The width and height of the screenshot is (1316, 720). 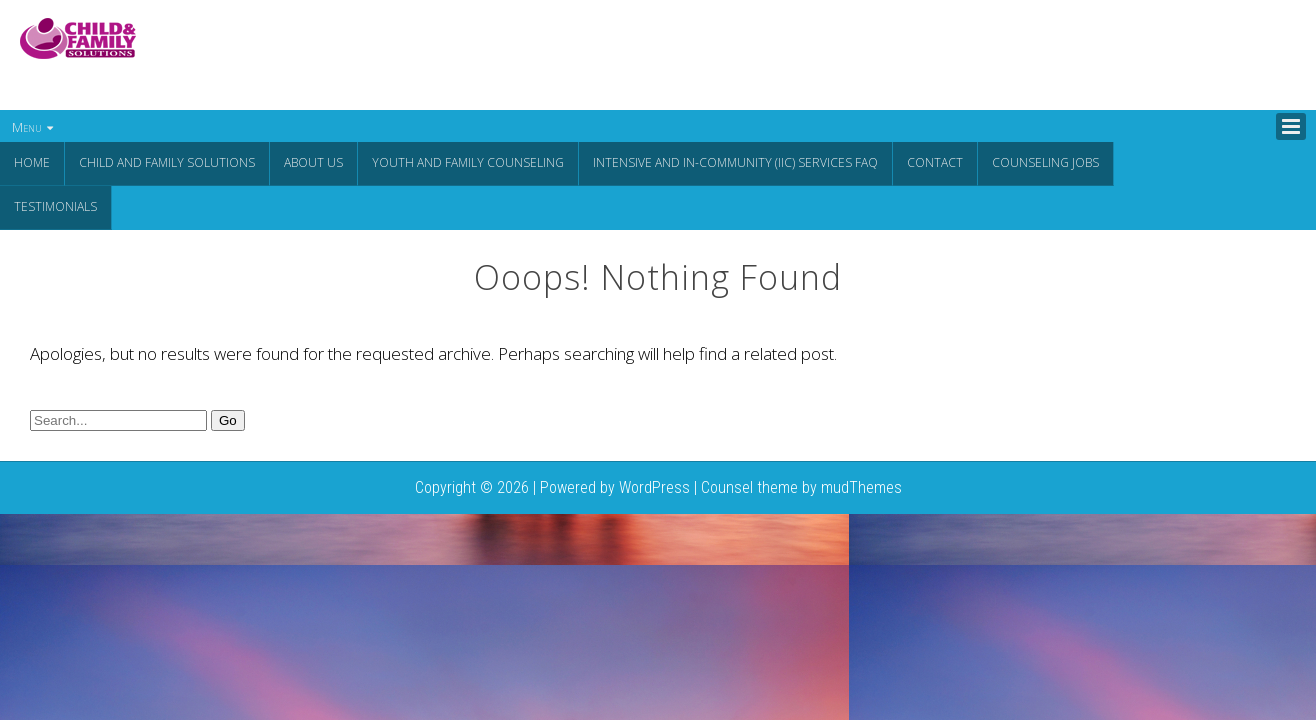 I want to click on About Us, so click(x=313, y=162).